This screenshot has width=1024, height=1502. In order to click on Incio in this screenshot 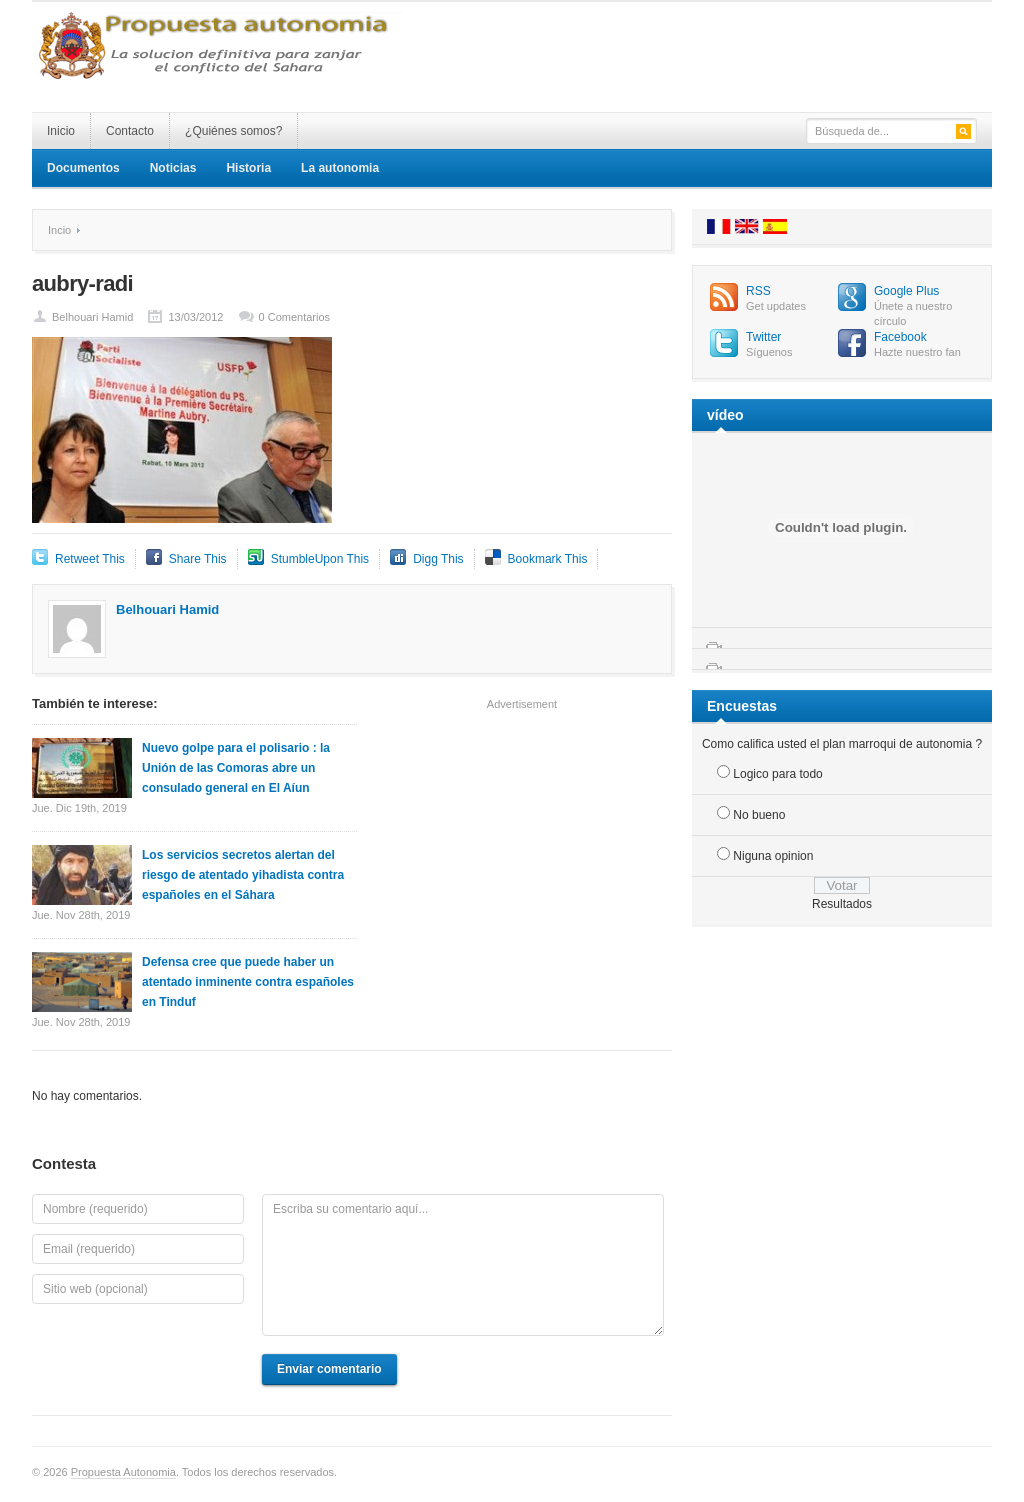, I will do `click(59, 230)`.